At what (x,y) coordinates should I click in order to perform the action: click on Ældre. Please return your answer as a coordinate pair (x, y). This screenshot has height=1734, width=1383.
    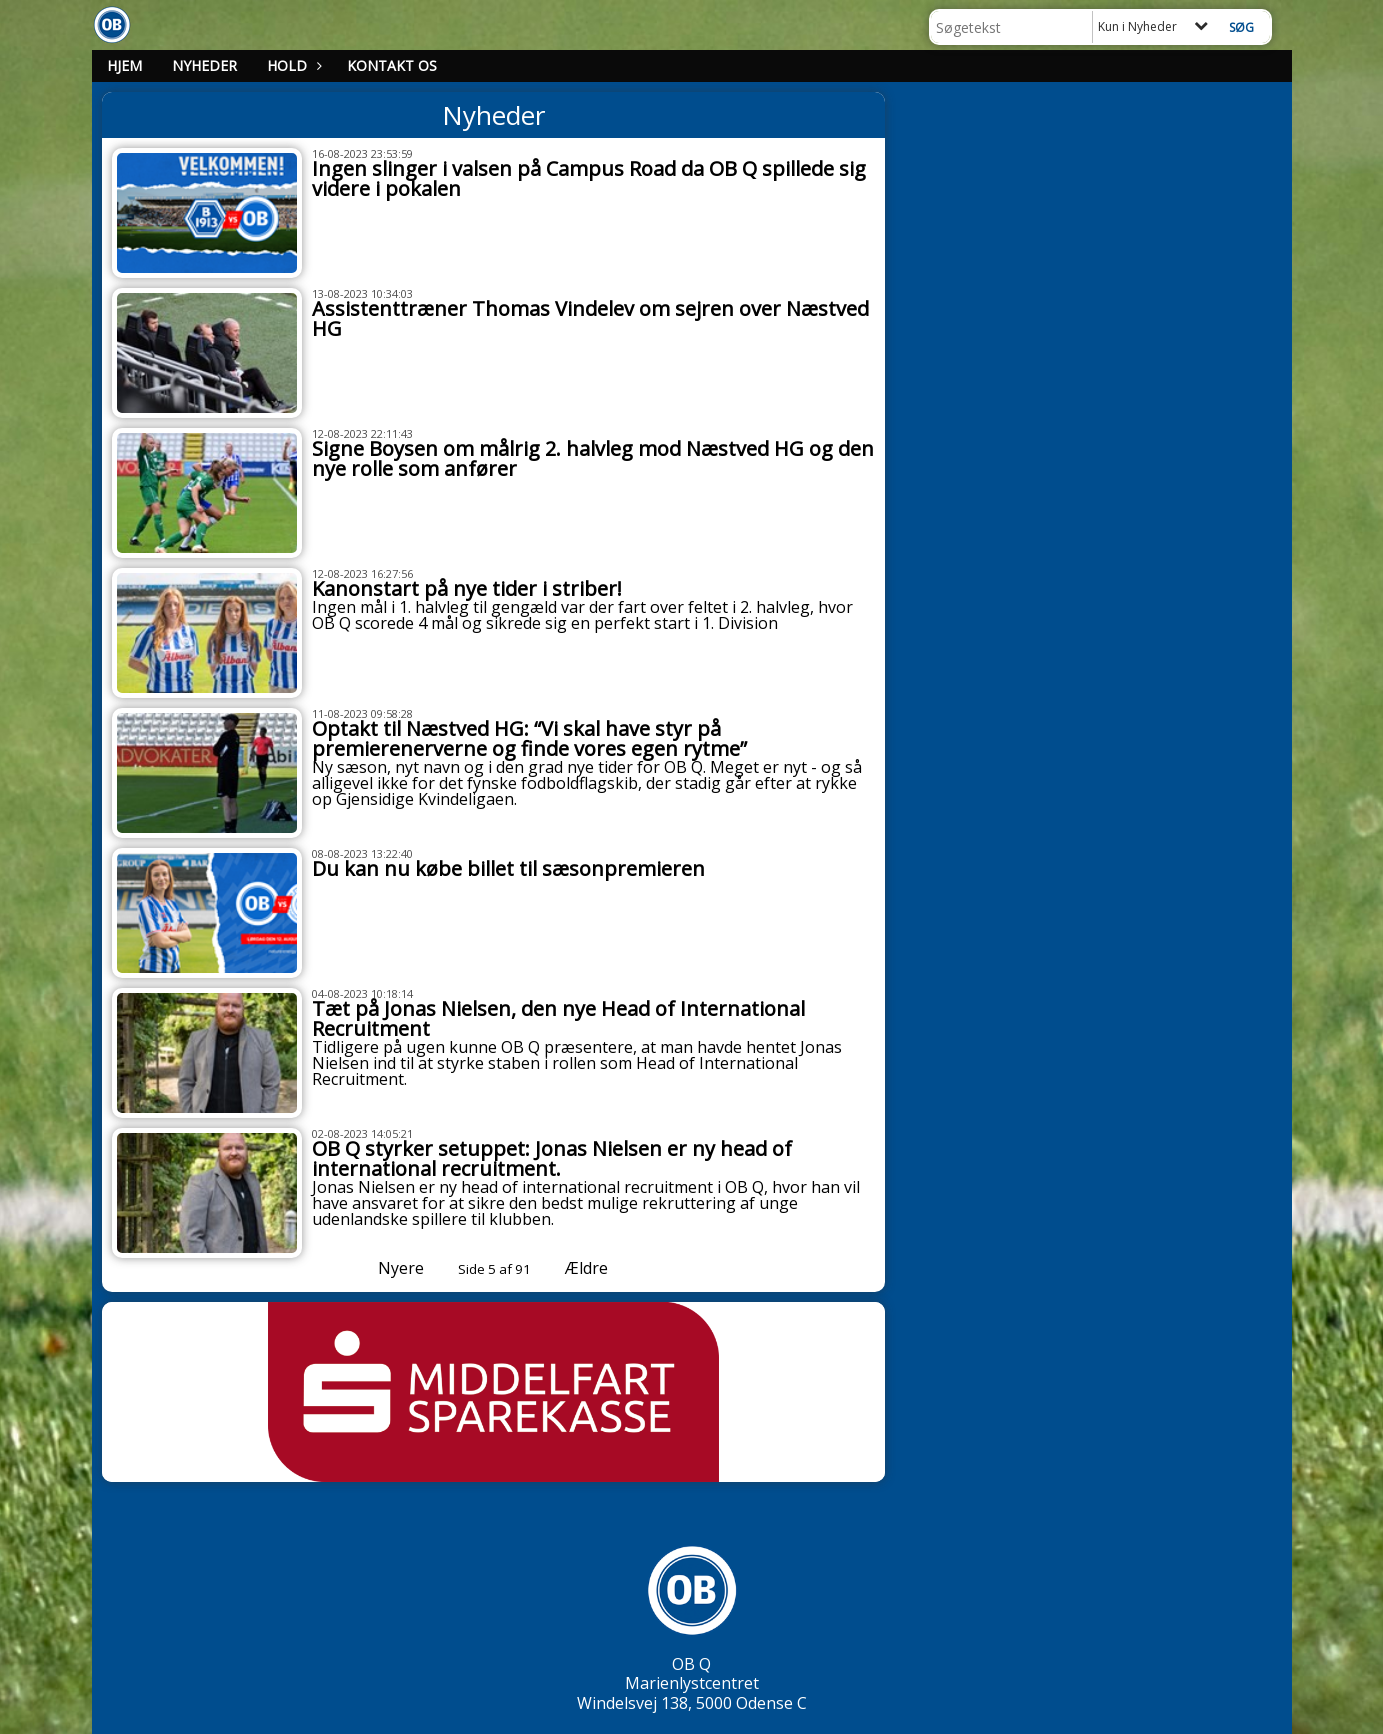
    Looking at the image, I should click on (600, 1268).